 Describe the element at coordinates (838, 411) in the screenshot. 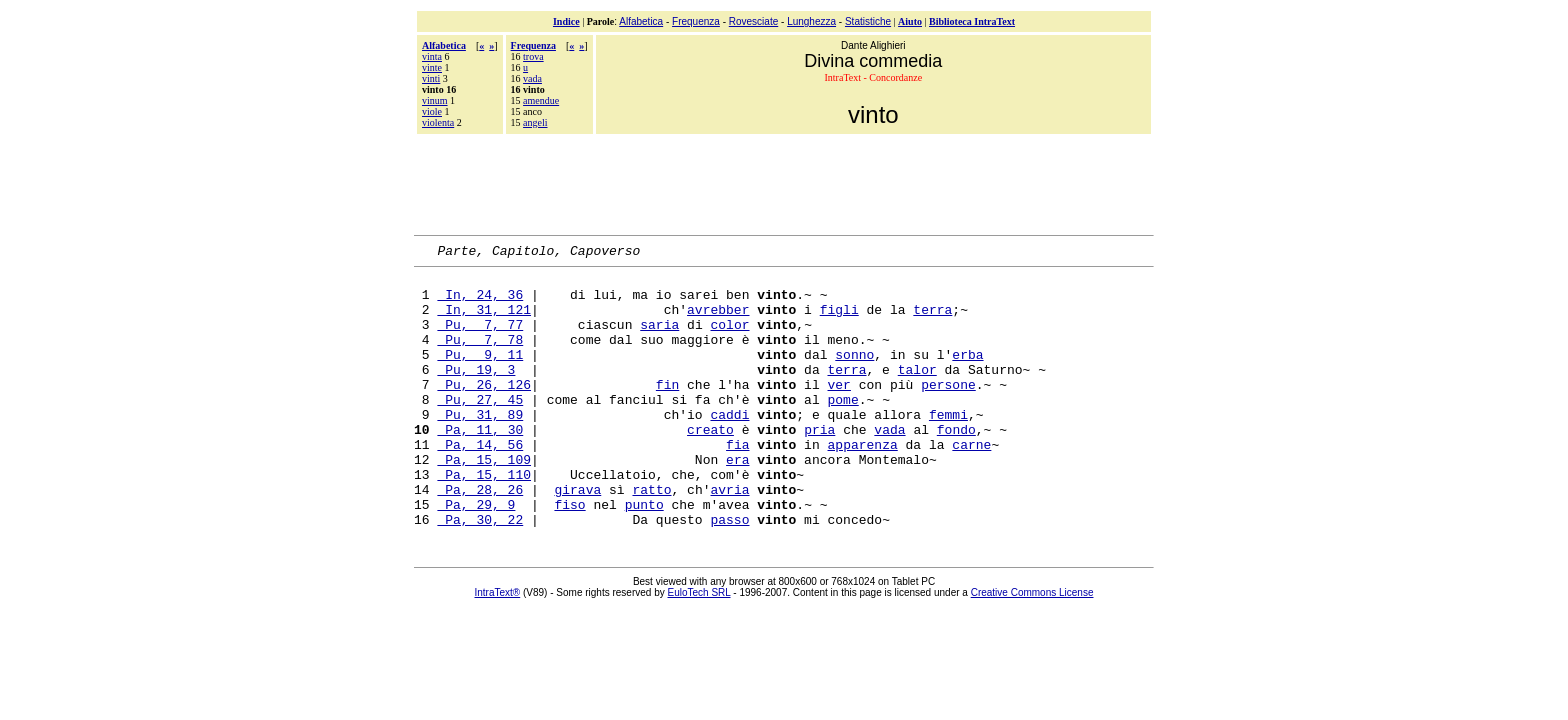

I see `ver` at that location.